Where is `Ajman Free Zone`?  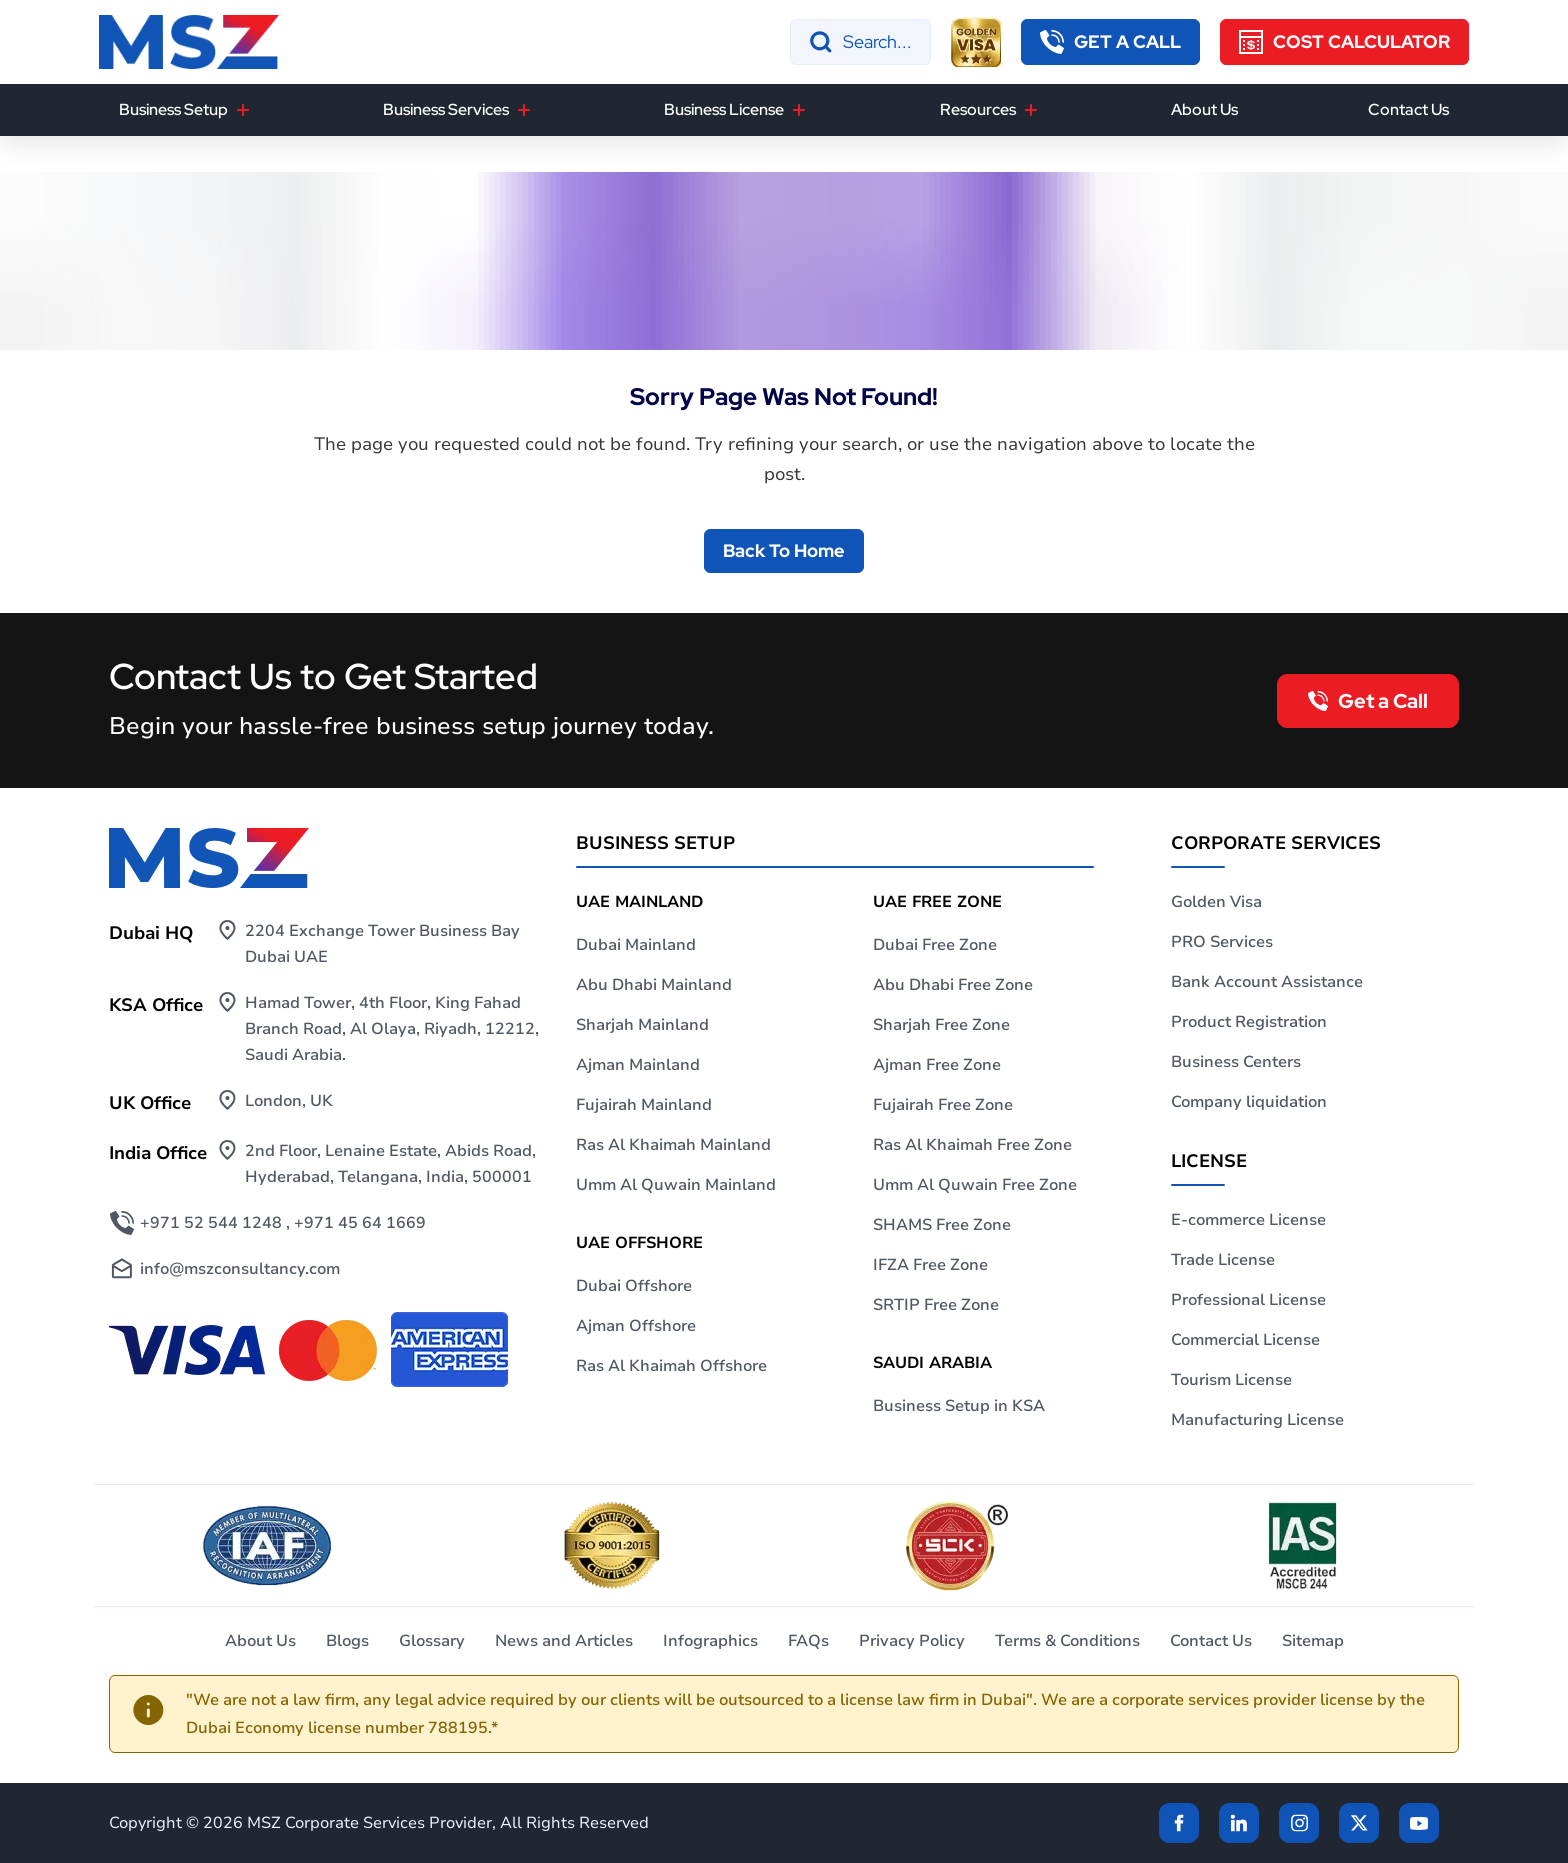
Ajman Free Zone is located at coordinates (937, 1065).